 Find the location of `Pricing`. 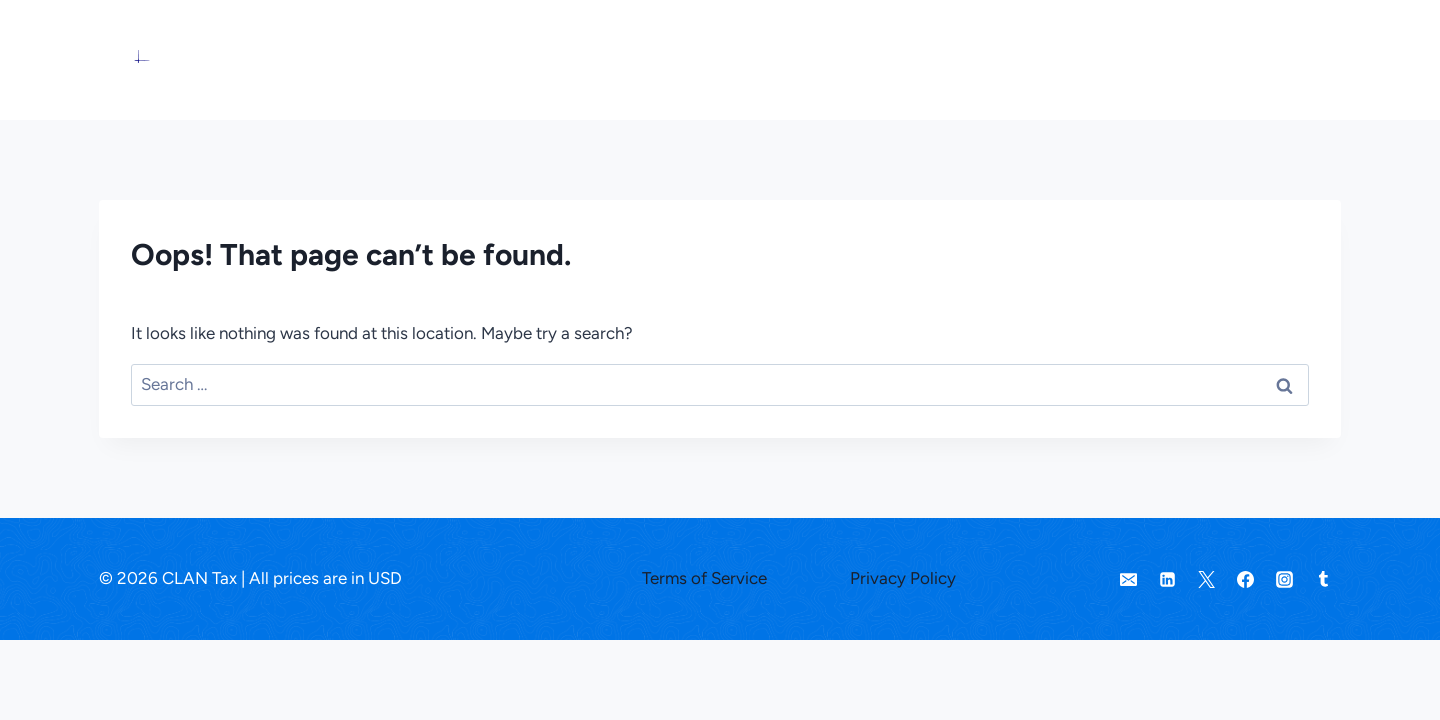

Pricing is located at coordinates (1047, 59).